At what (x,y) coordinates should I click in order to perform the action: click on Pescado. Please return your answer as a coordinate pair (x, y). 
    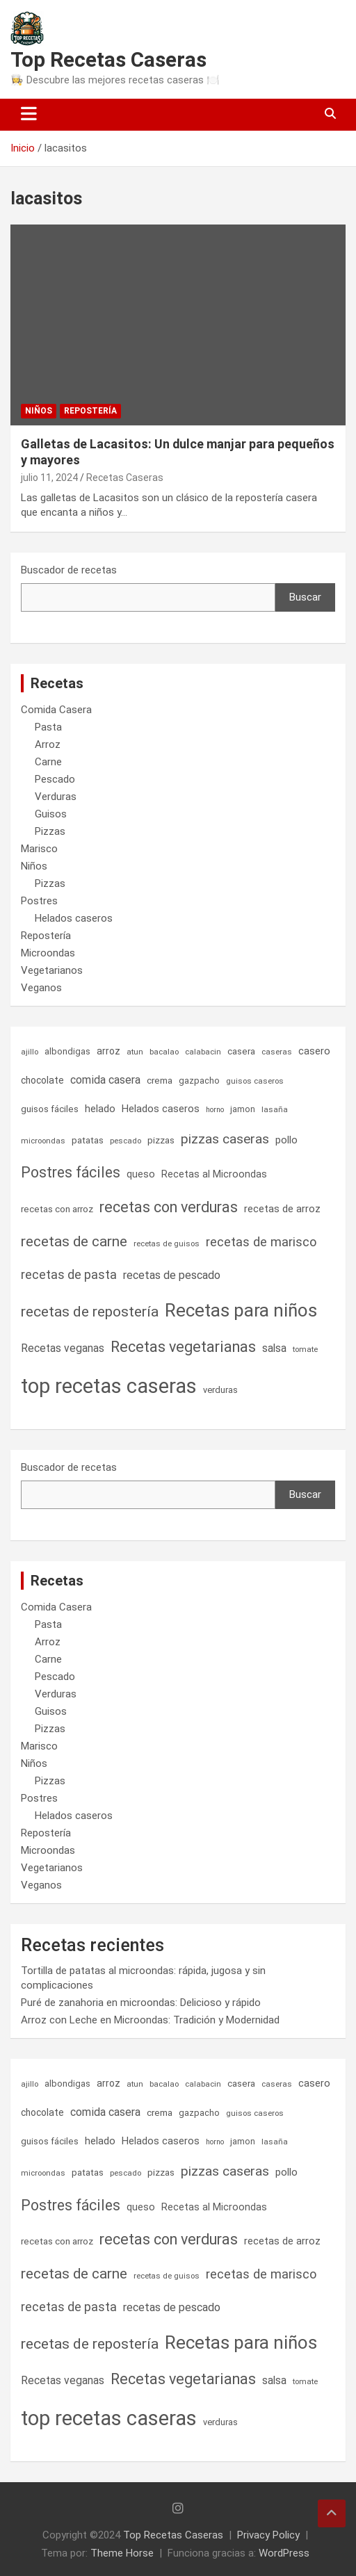
    Looking at the image, I should click on (55, 779).